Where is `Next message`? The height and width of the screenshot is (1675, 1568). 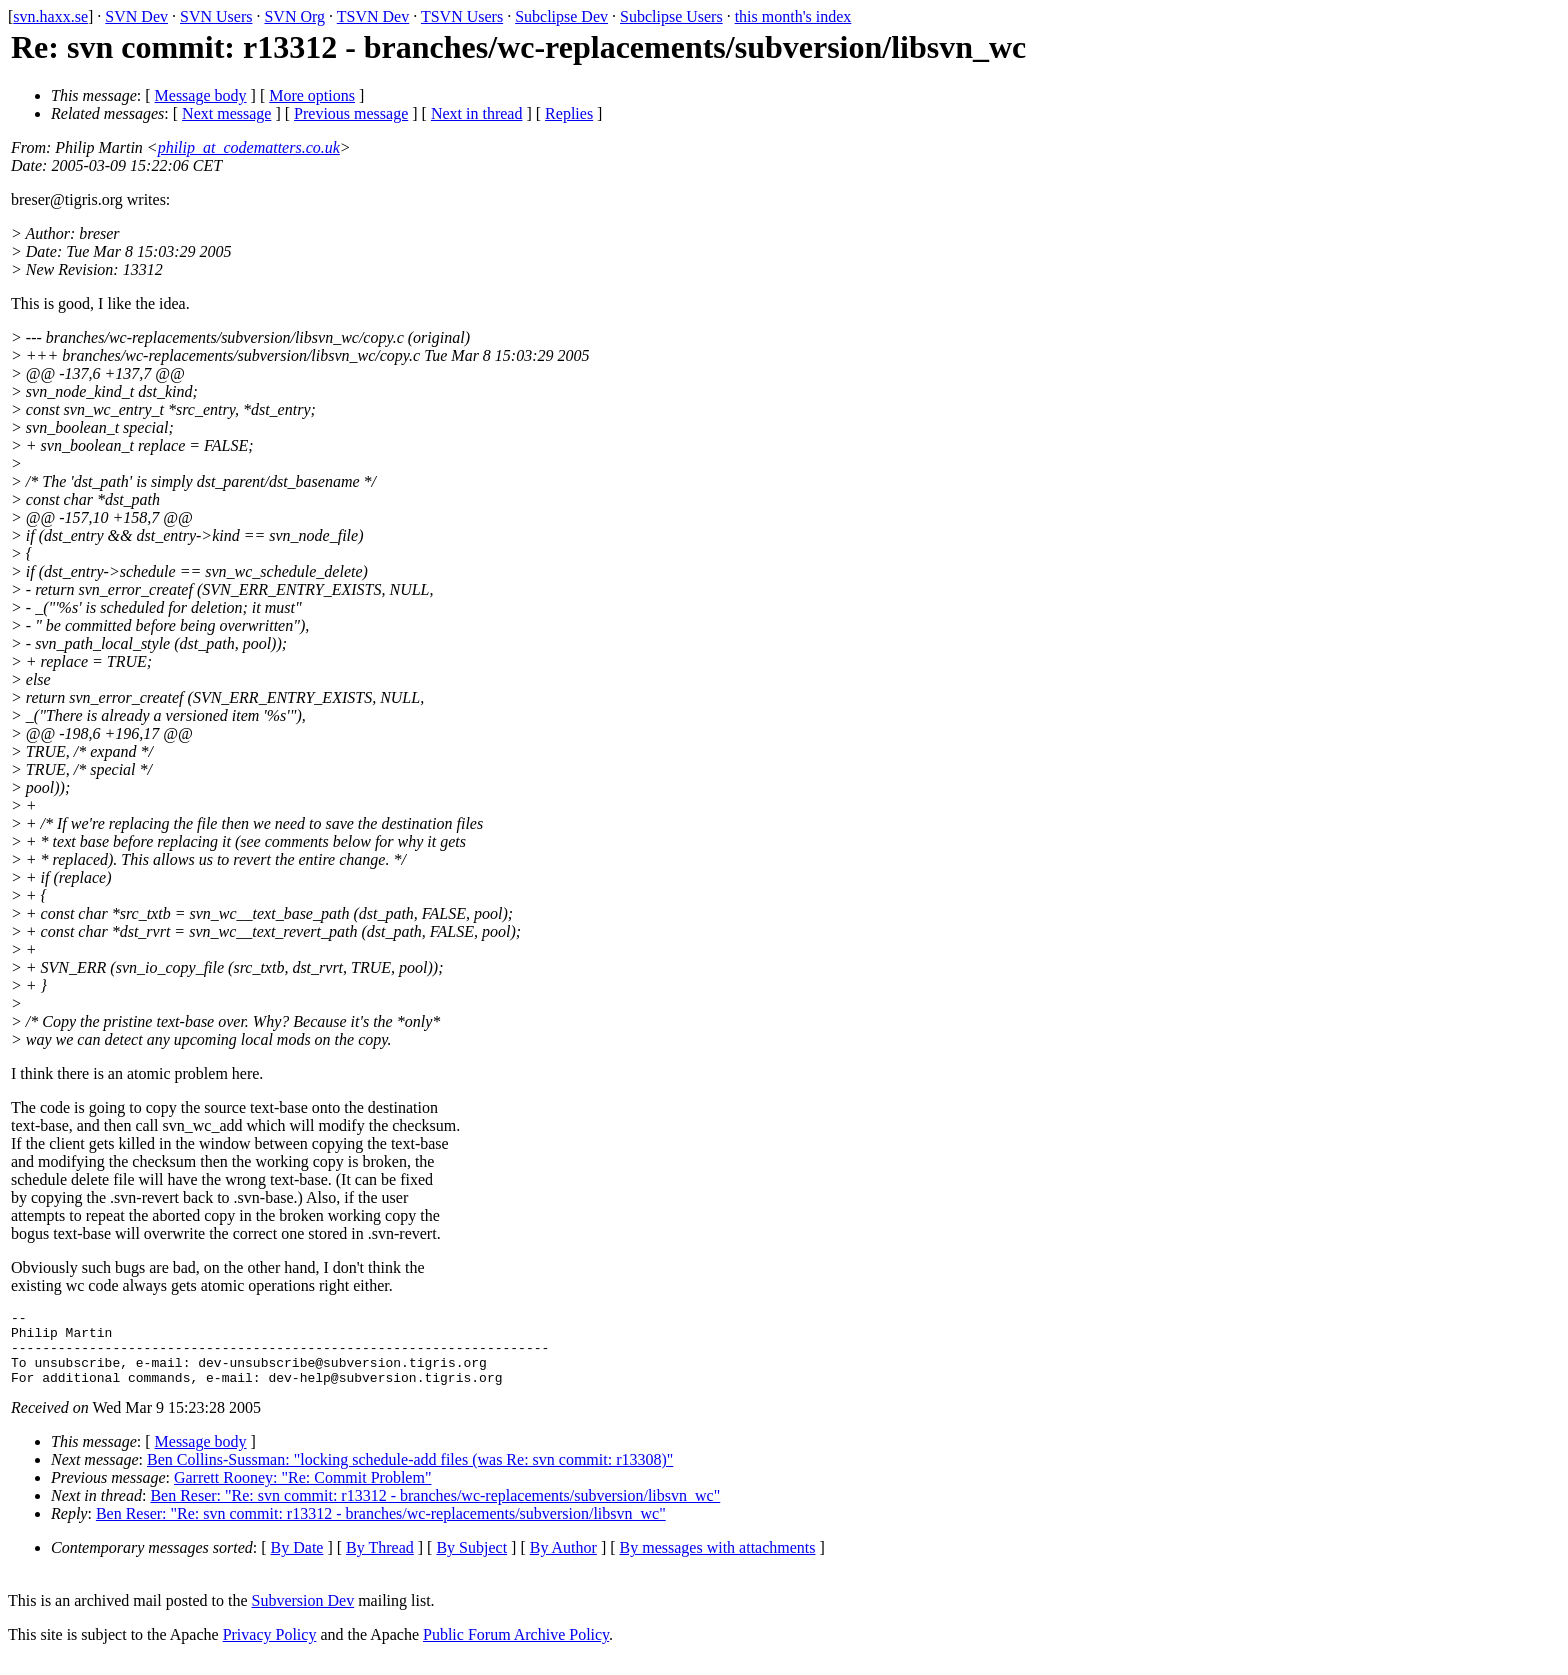 Next message is located at coordinates (226, 113).